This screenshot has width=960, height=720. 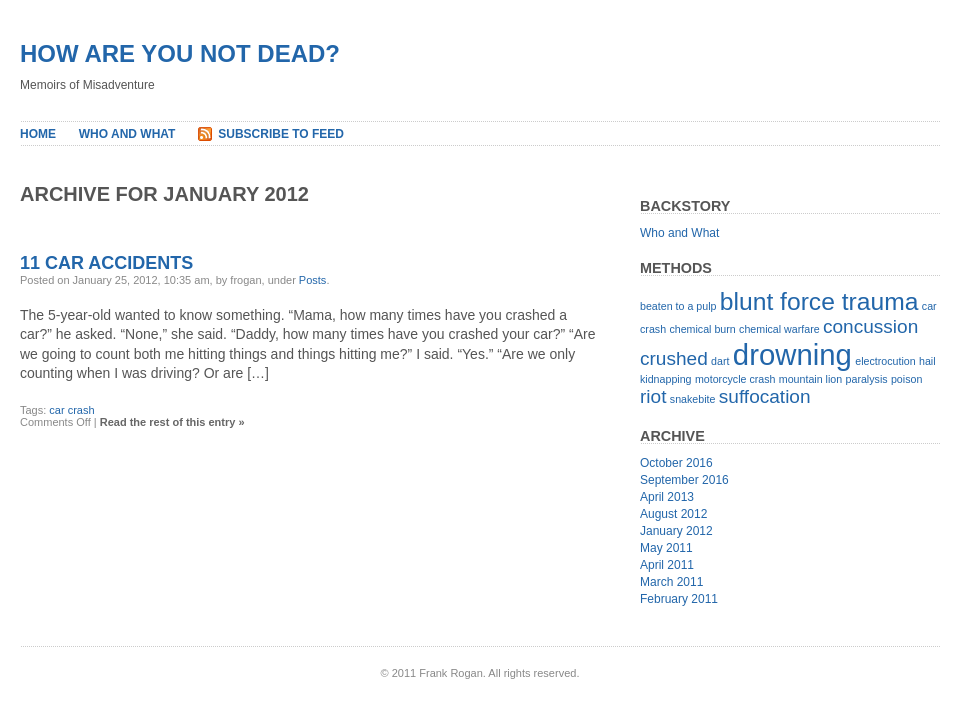 I want to click on beaten to a pulp [beaten to a pulp (1 item)], so click(x=678, y=306).